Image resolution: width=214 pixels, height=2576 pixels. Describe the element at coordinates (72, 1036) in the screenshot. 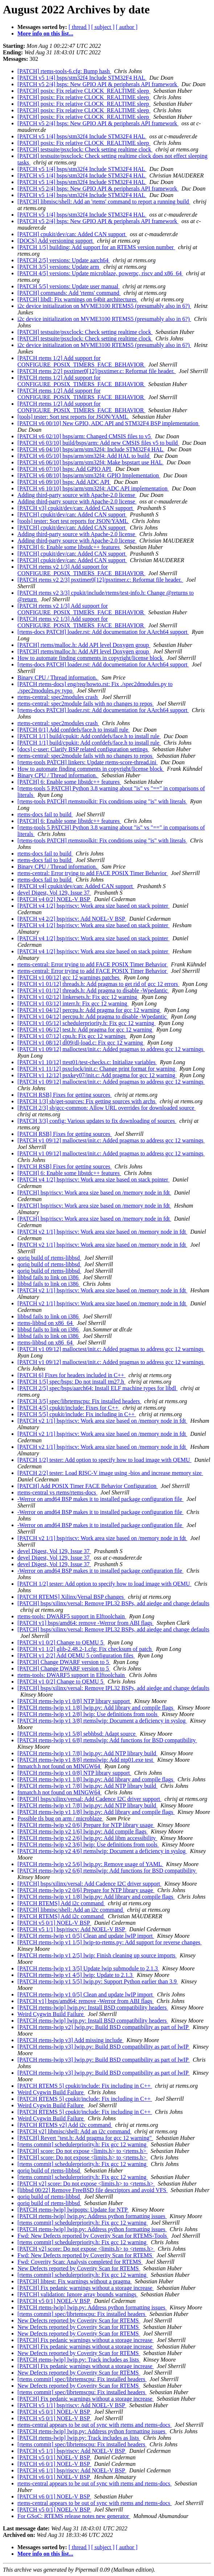

I see `[PATCH v1 07/12] cpu.h: Fix gcc 12 warnings` at that location.